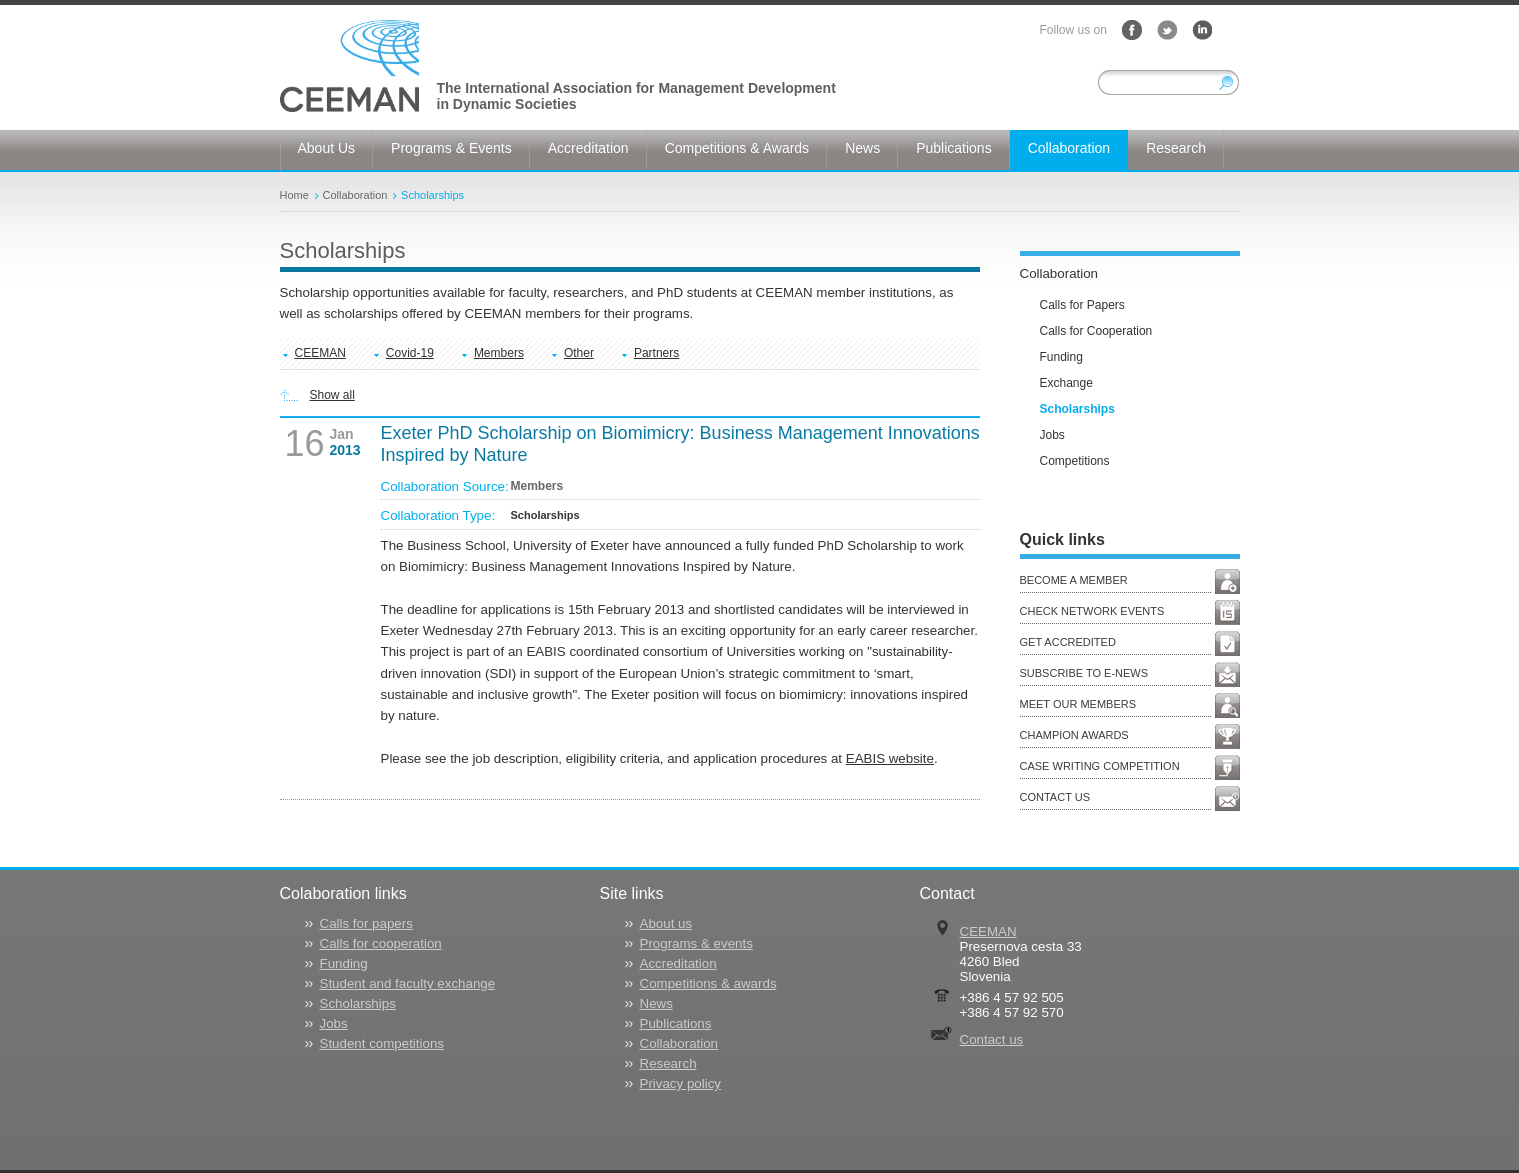 Image resolution: width=1519 pixels, height=1173 pixels. I want to click on Other, so click(579, 353).